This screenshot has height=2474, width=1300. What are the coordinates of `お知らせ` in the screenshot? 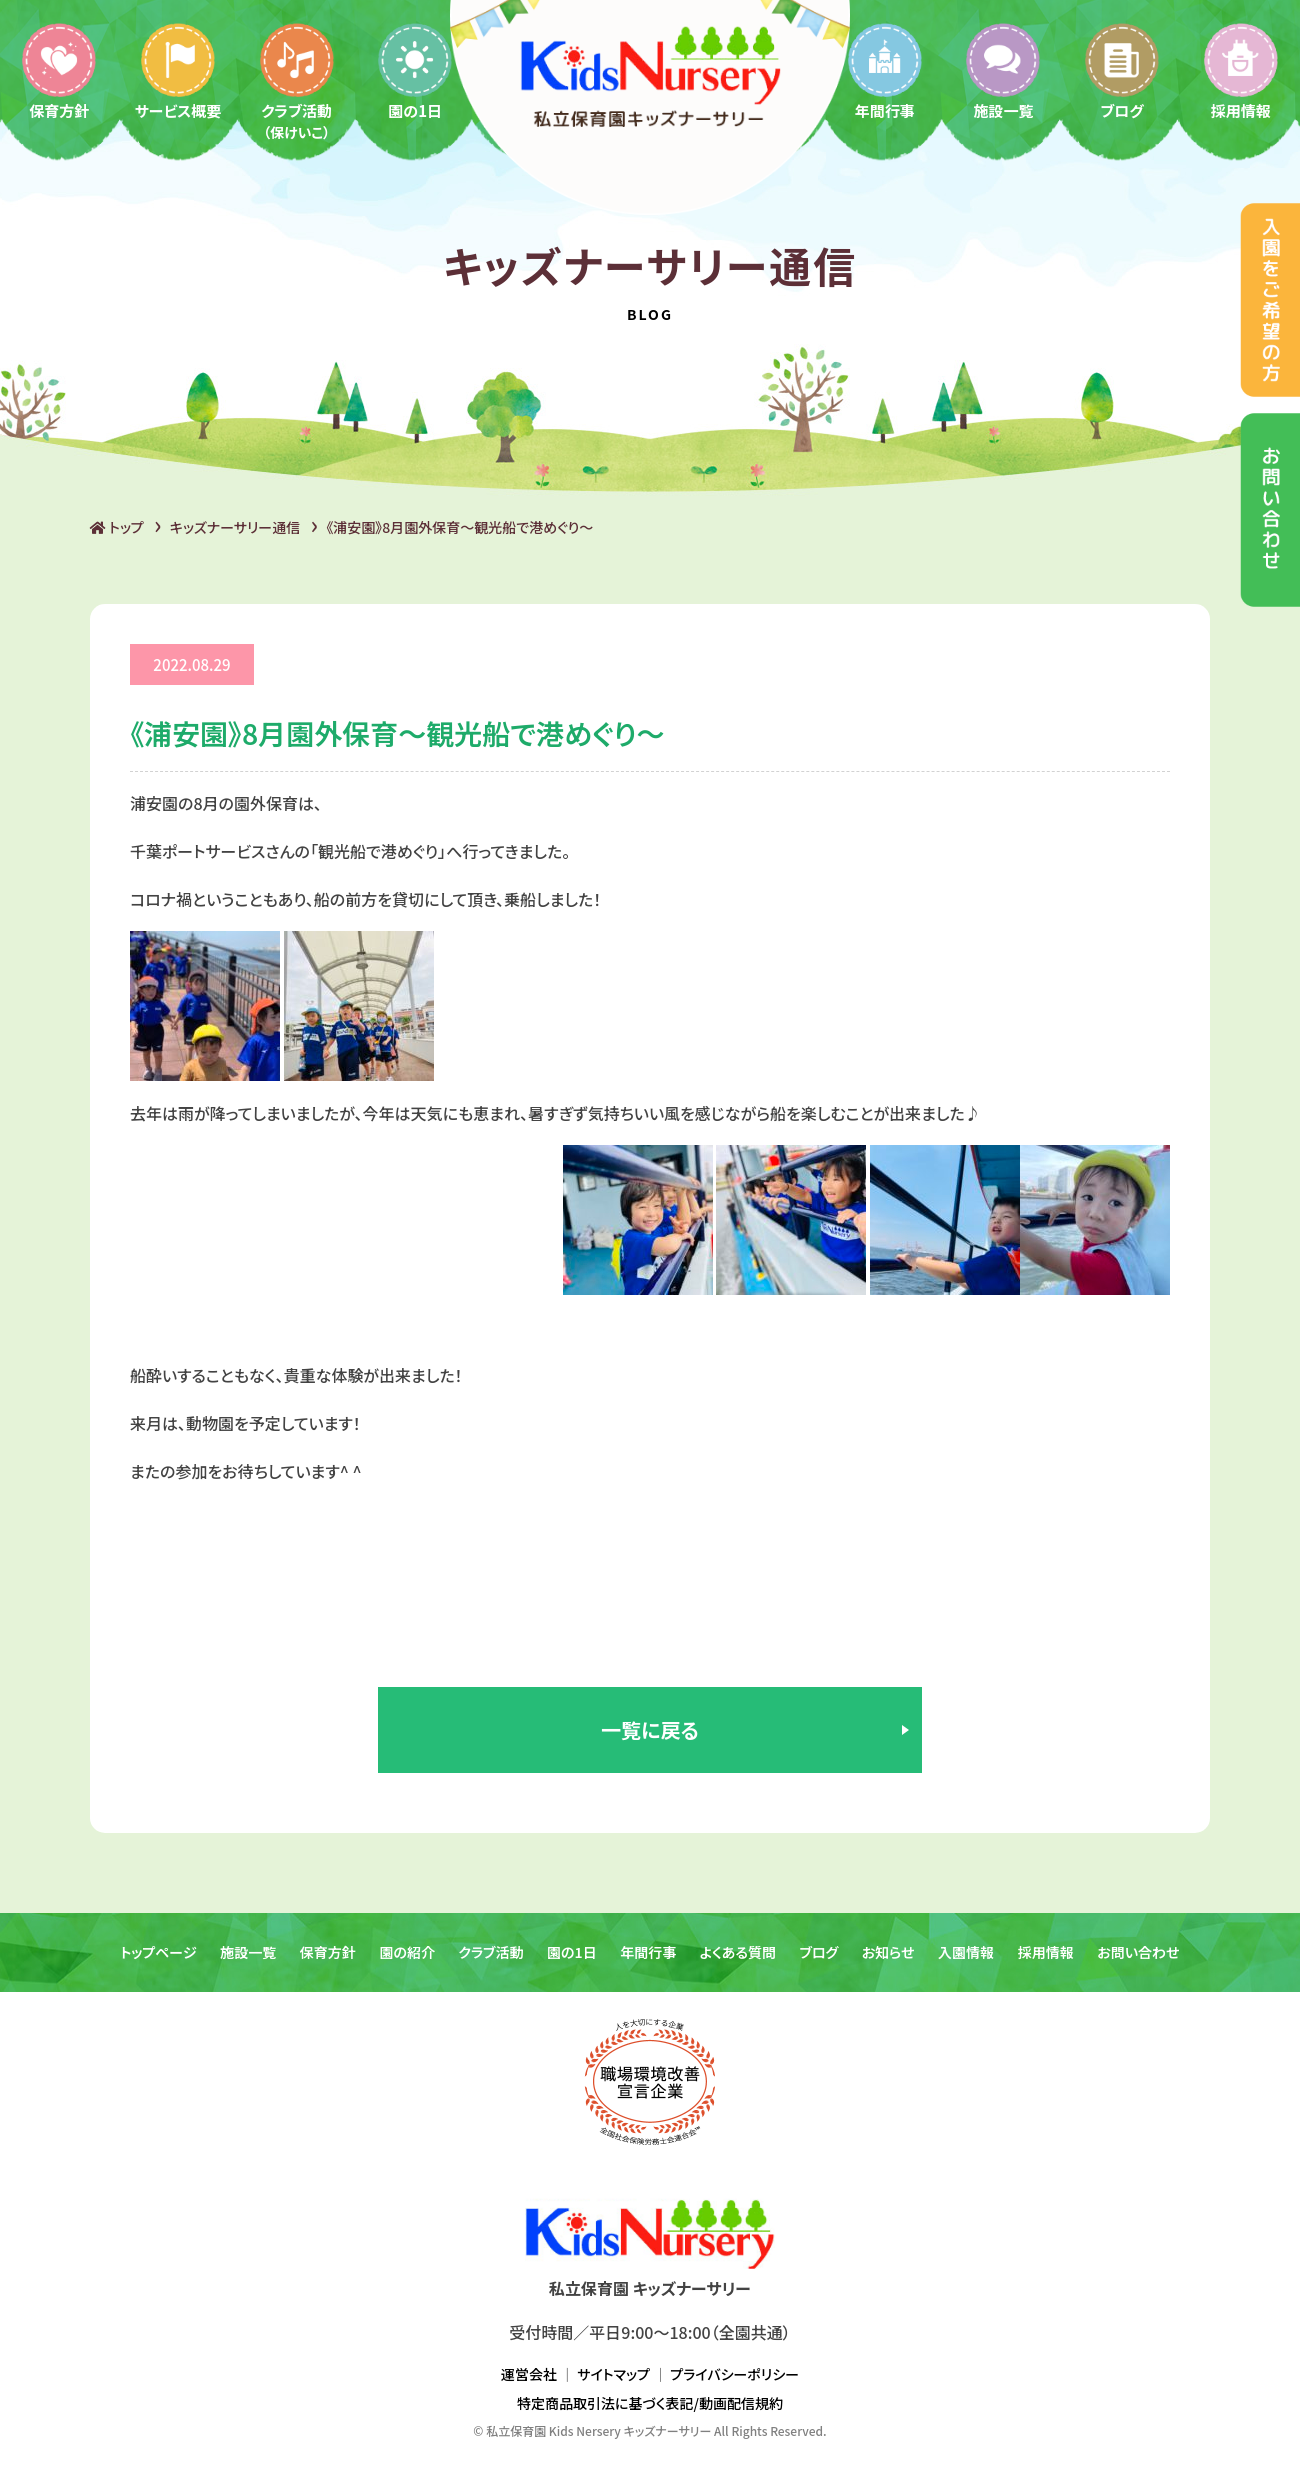 It's located at (888, 1952).